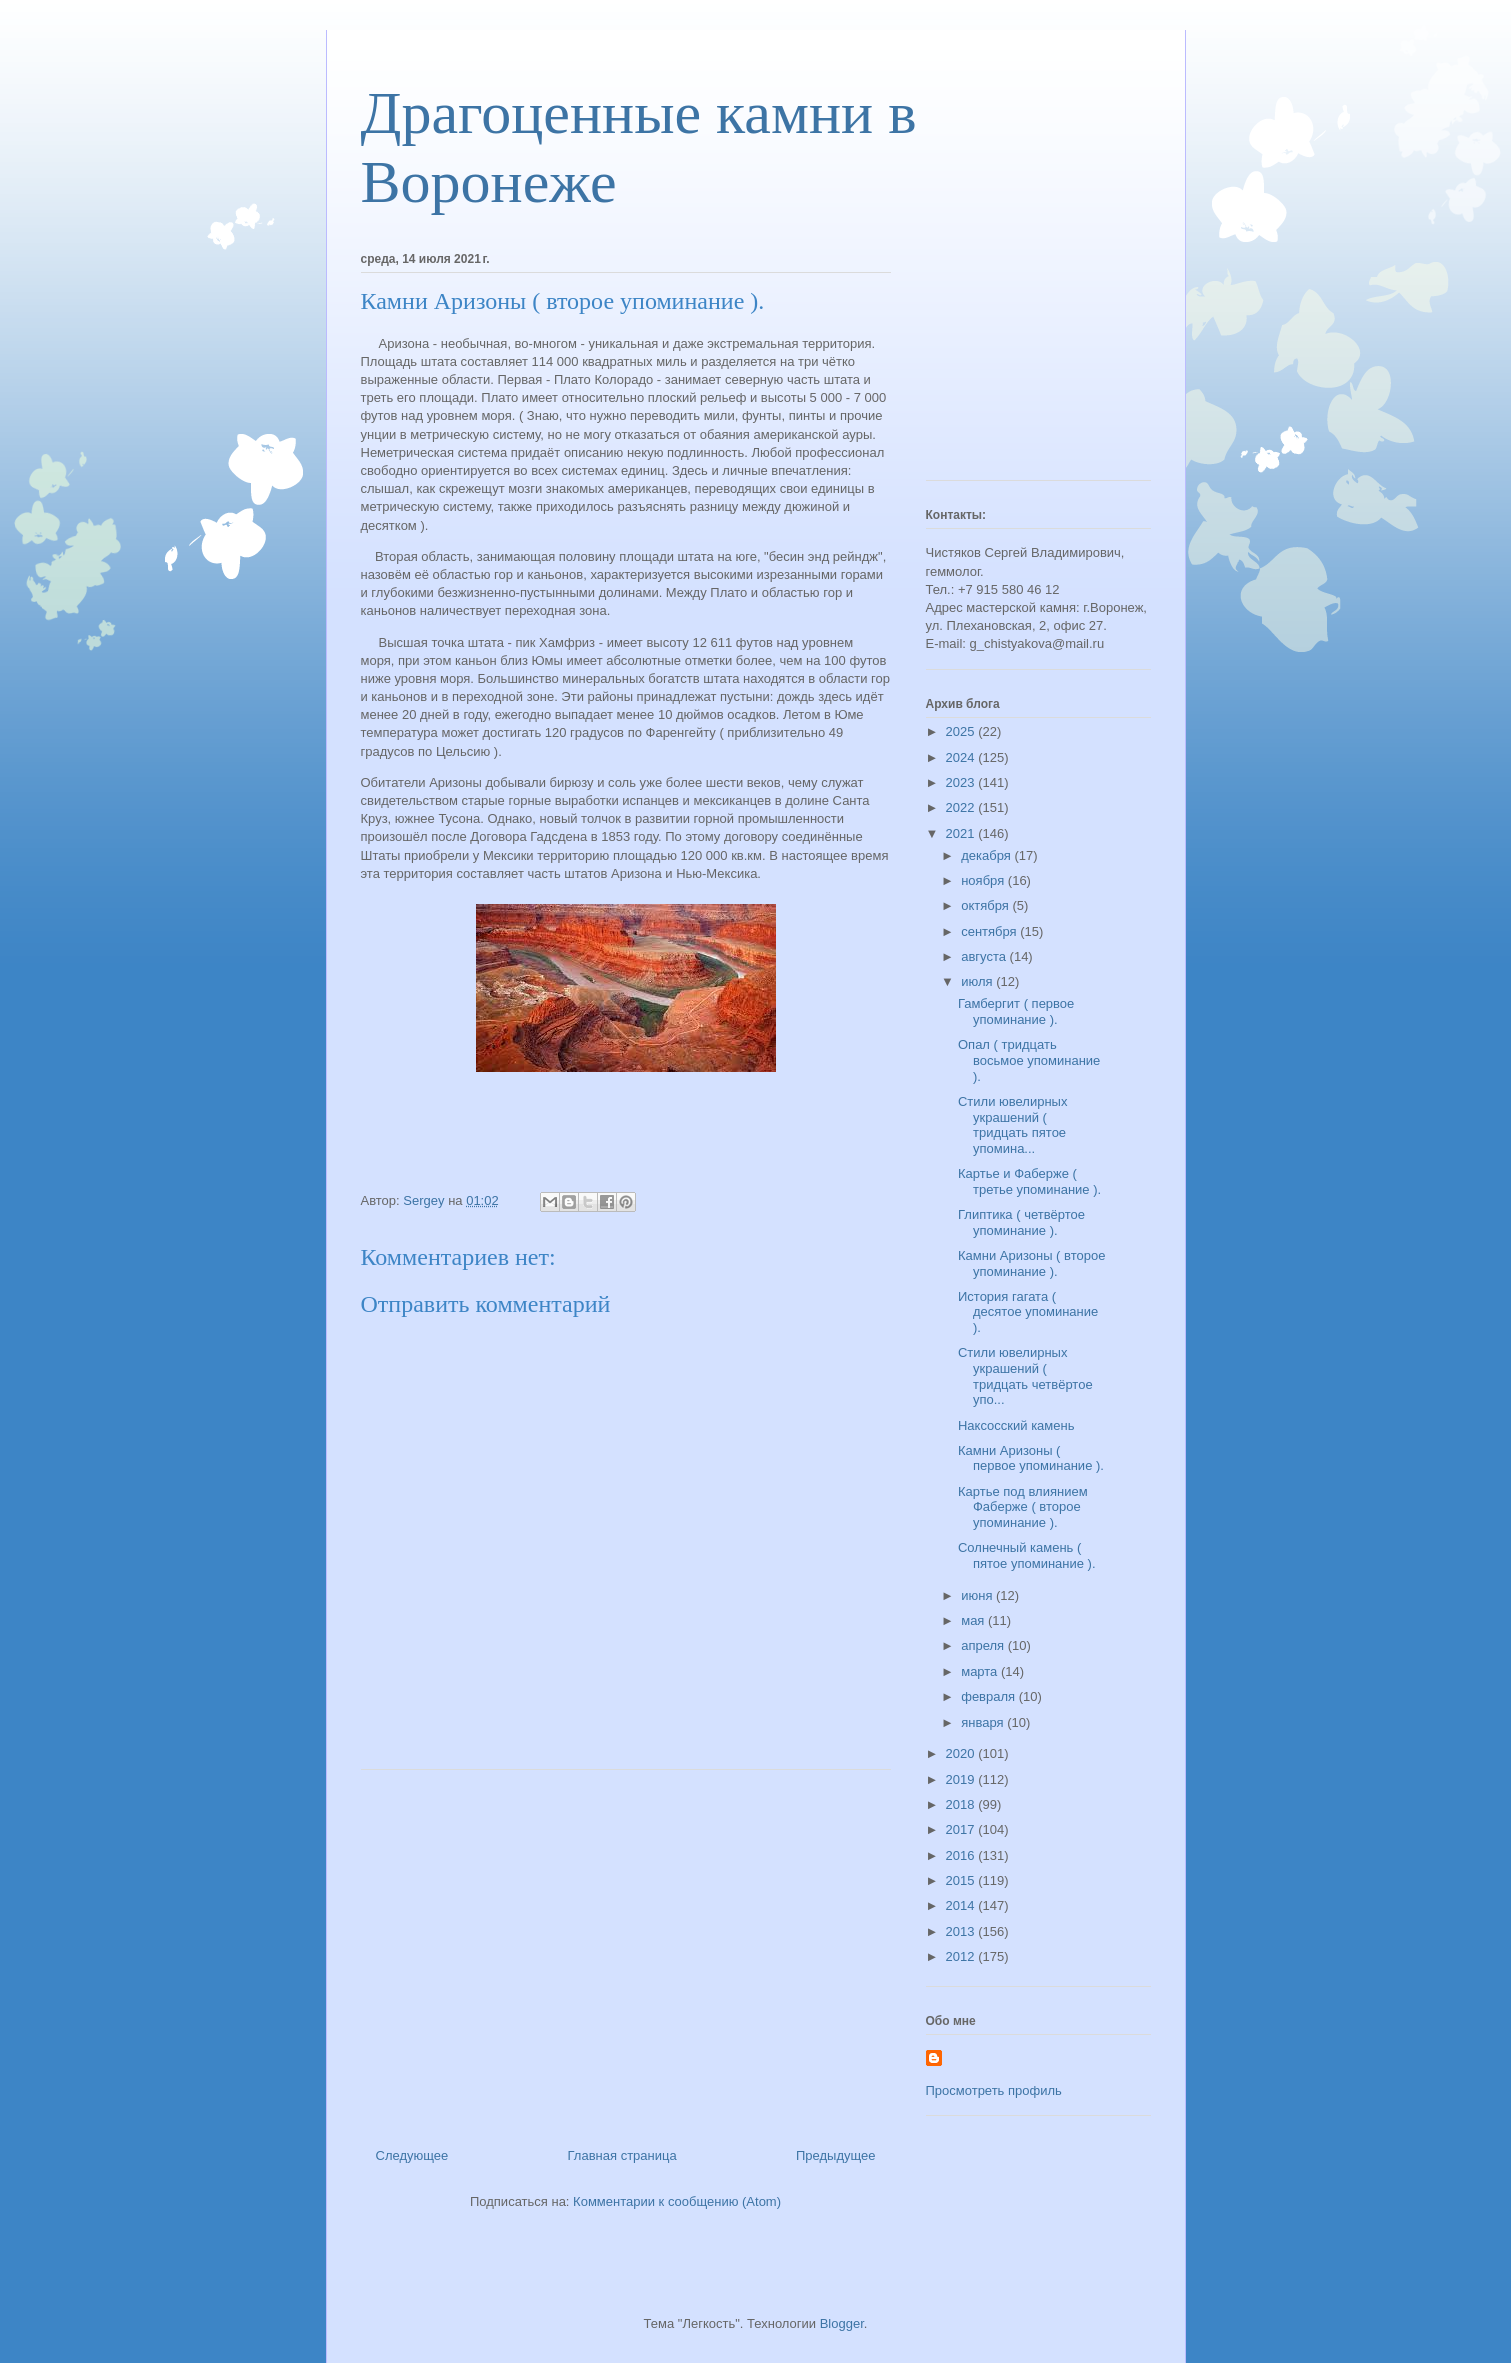 This screenshot has height=2363, width=1511. Describe the element at coordinates (962, 1804) in the screenshot. I see `2018` at that location.